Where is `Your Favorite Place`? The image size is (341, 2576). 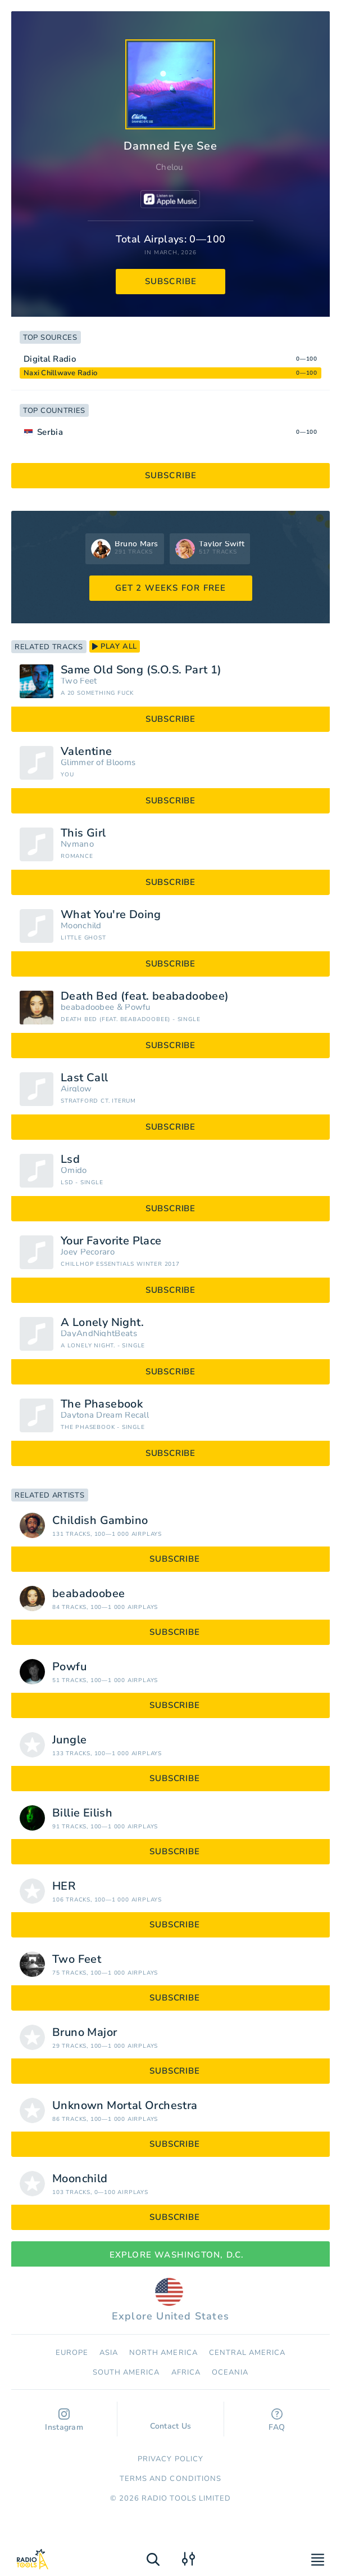
Your Favorite Place is located at coordinates (111, 1241).